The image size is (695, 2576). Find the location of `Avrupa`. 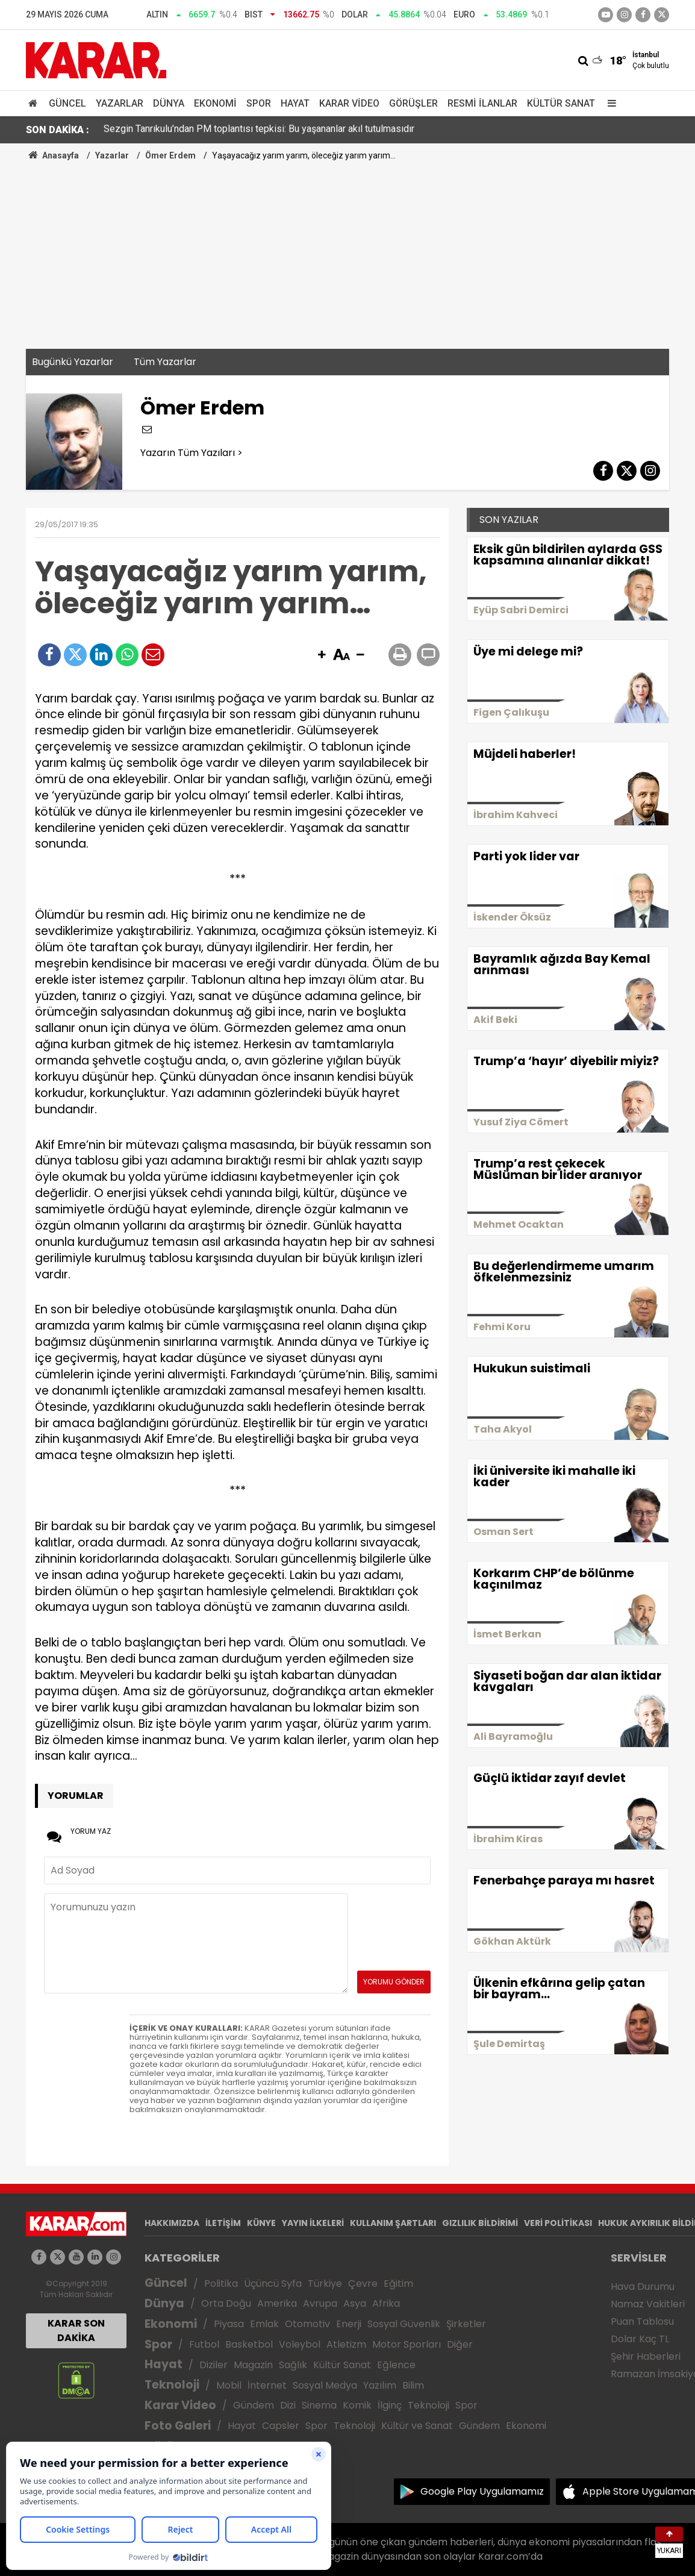

Avrupa is located at coordinates (320, 2303).